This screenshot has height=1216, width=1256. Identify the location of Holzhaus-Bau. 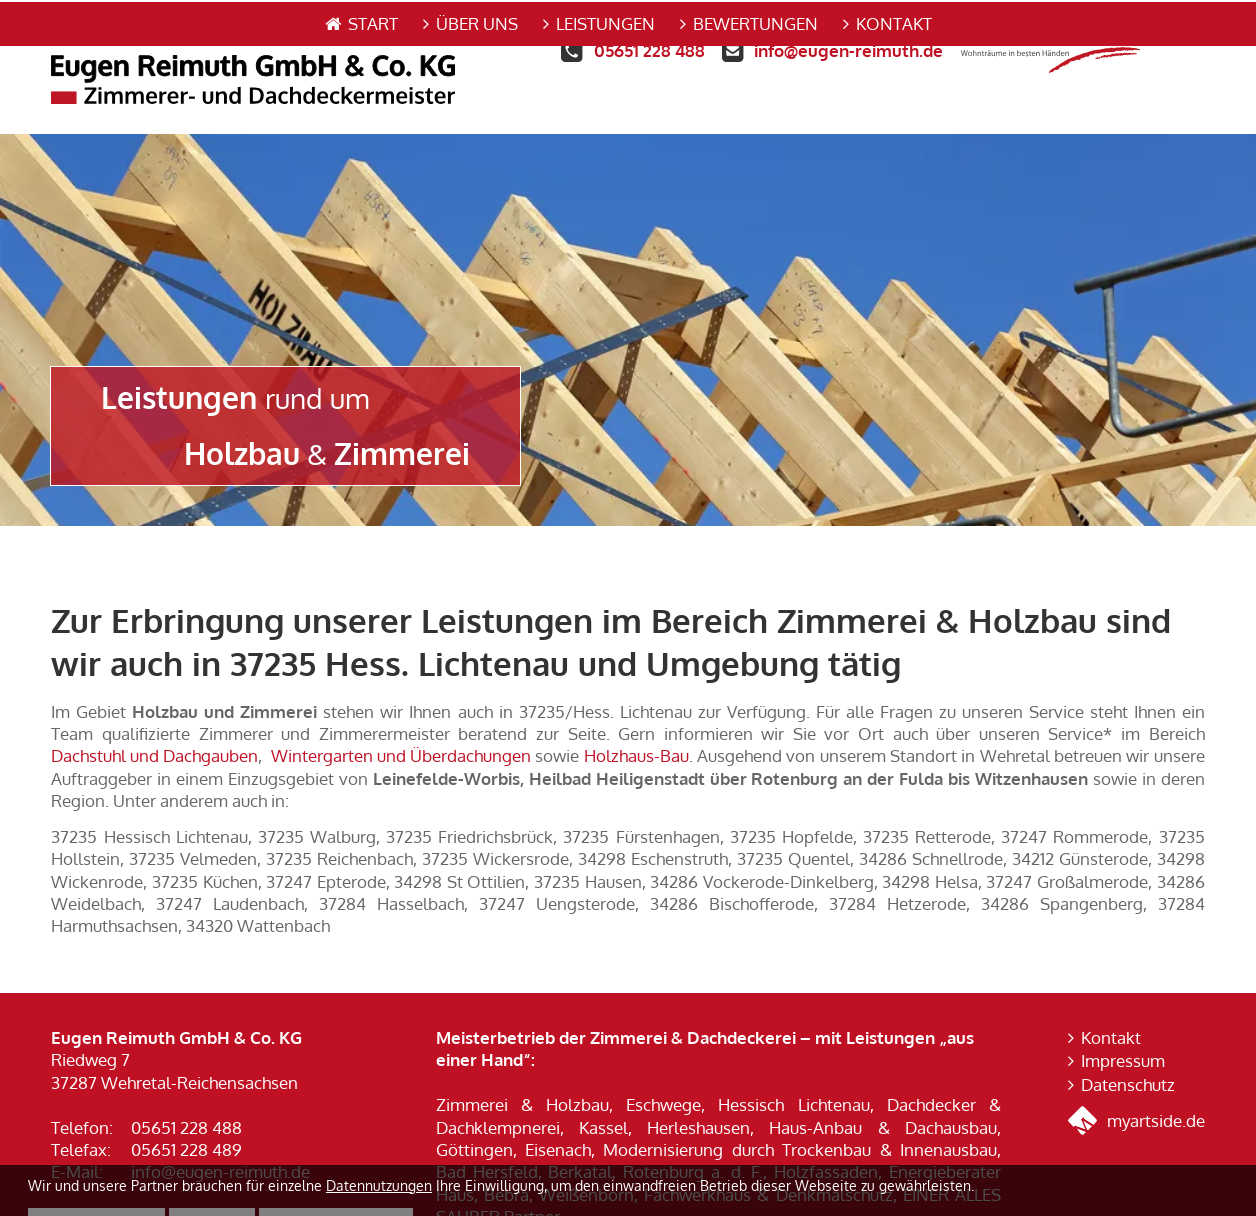
(636, 711).